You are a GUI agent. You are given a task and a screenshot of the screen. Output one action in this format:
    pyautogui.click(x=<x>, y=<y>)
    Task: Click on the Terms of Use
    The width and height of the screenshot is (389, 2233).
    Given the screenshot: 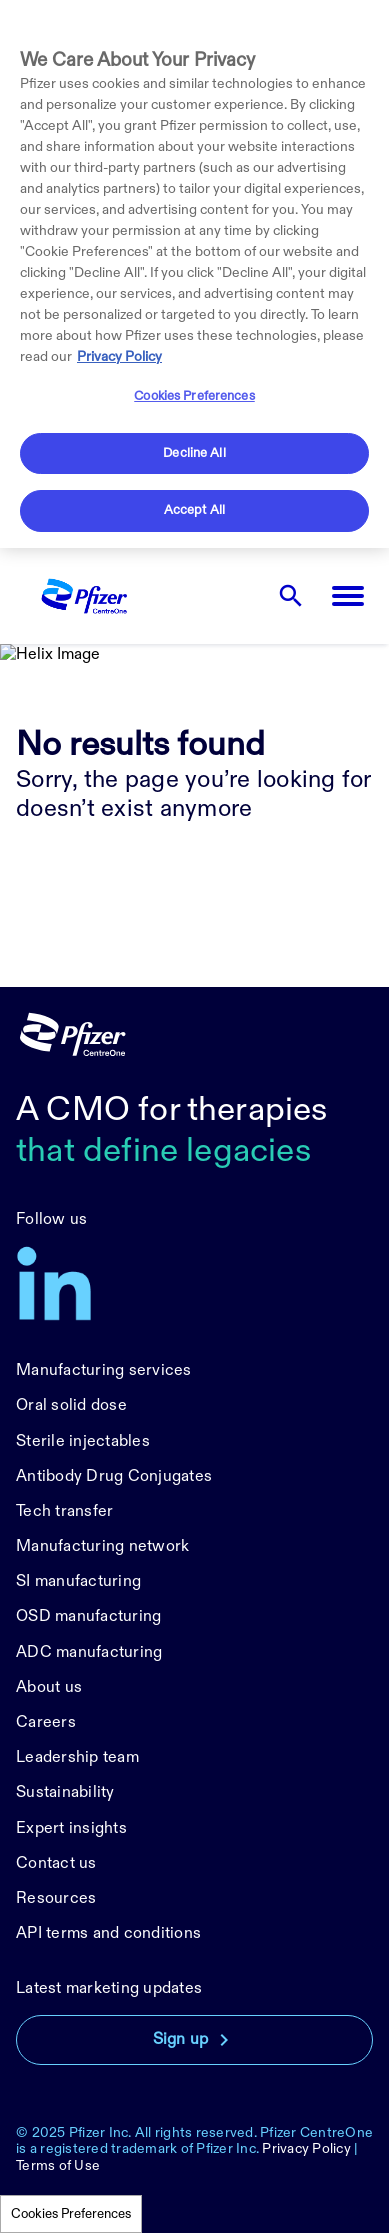 What is the action you would take?
    pyautogui.click(x=58, y=2165)
    